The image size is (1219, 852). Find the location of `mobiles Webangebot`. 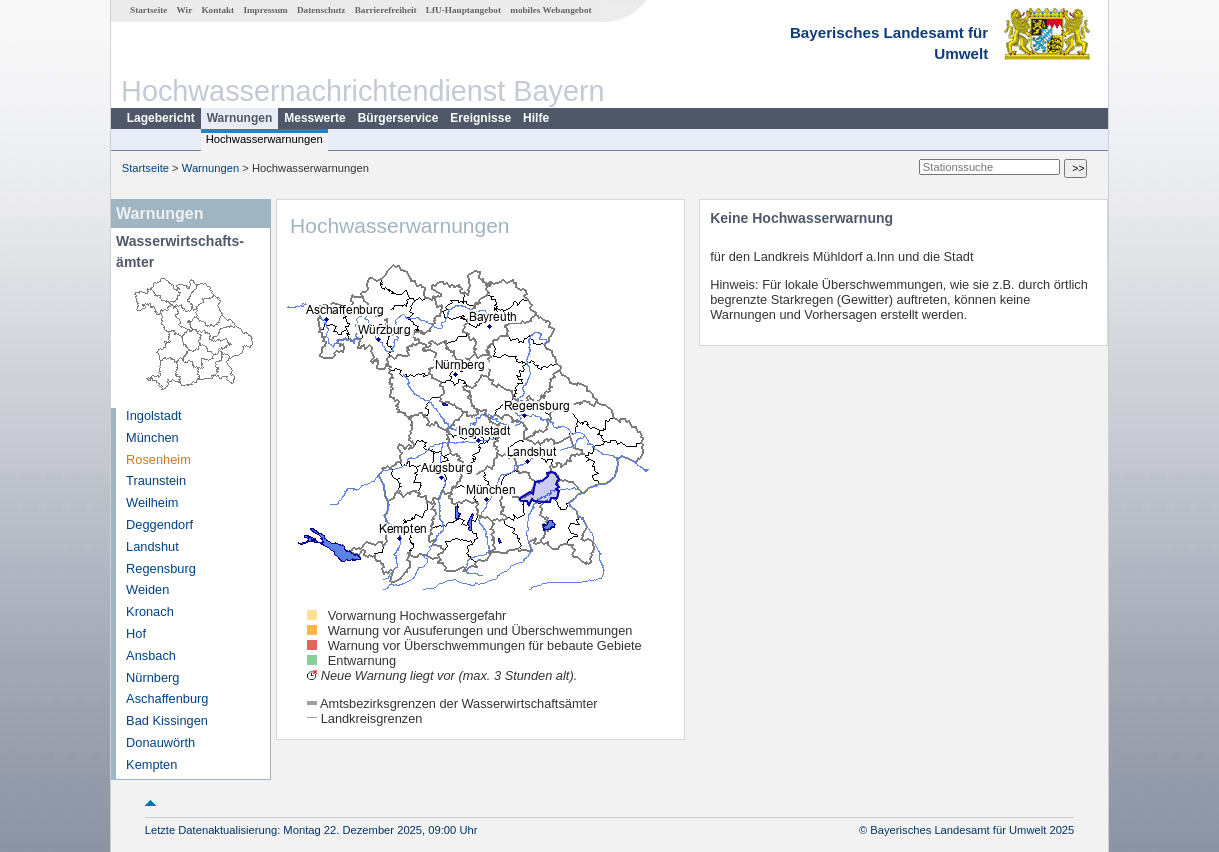

mobiles Webangebot is located at coordinates (550, 10).